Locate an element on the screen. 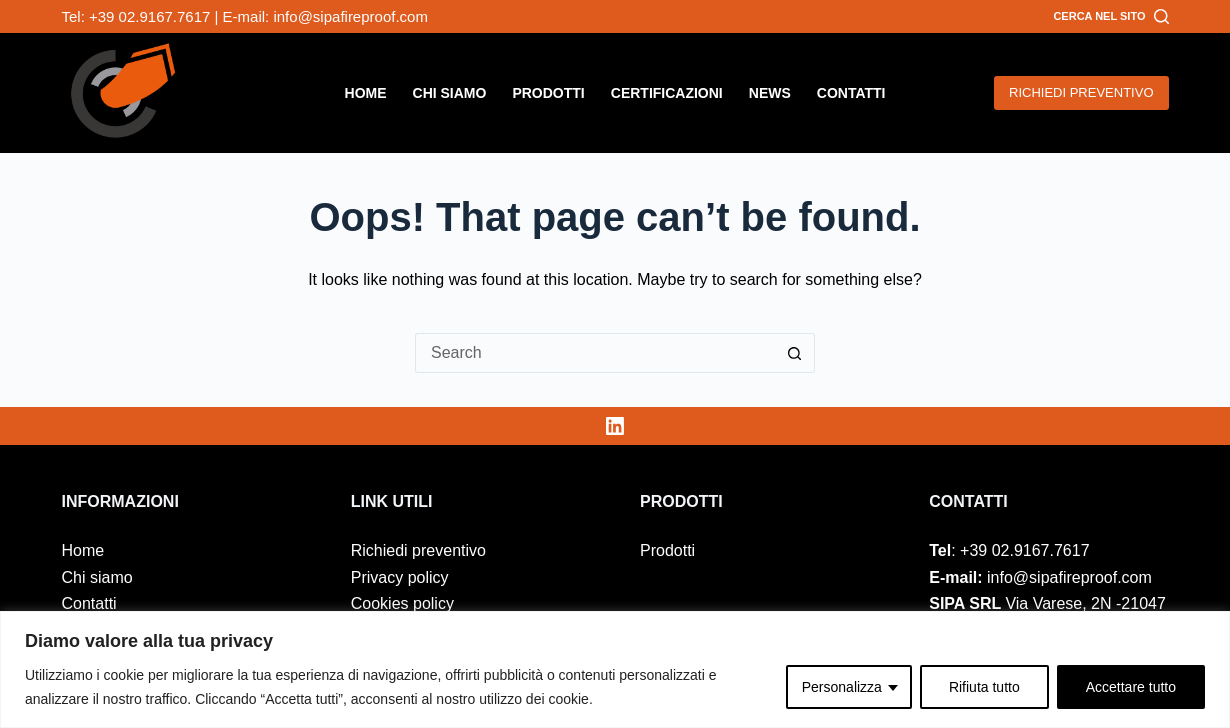 The image size is (1230, 728). Privacy policy is located at coordinates (400, 577).